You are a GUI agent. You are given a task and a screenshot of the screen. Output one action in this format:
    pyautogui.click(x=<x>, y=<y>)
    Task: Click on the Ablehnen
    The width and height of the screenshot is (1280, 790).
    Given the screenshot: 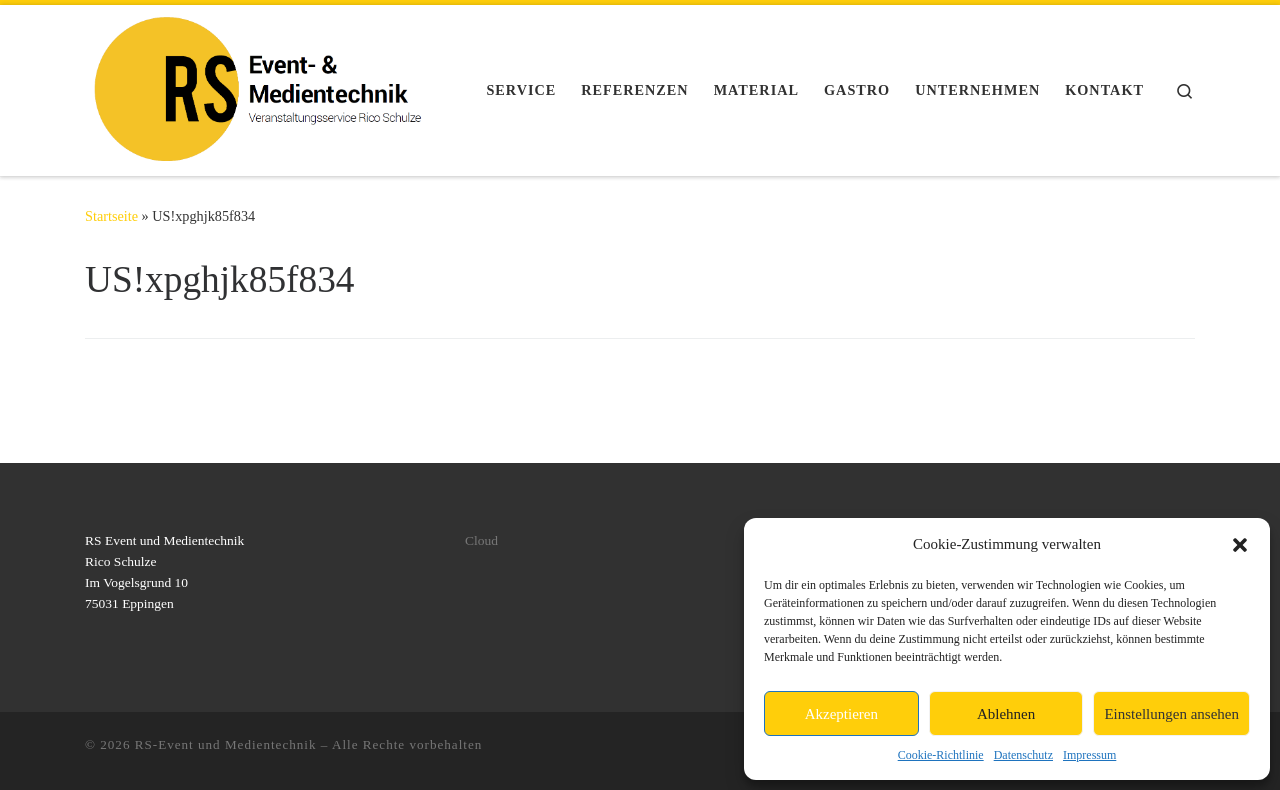 What is the action you would take?
    pyautogui.click(x=1006, y=714)
    